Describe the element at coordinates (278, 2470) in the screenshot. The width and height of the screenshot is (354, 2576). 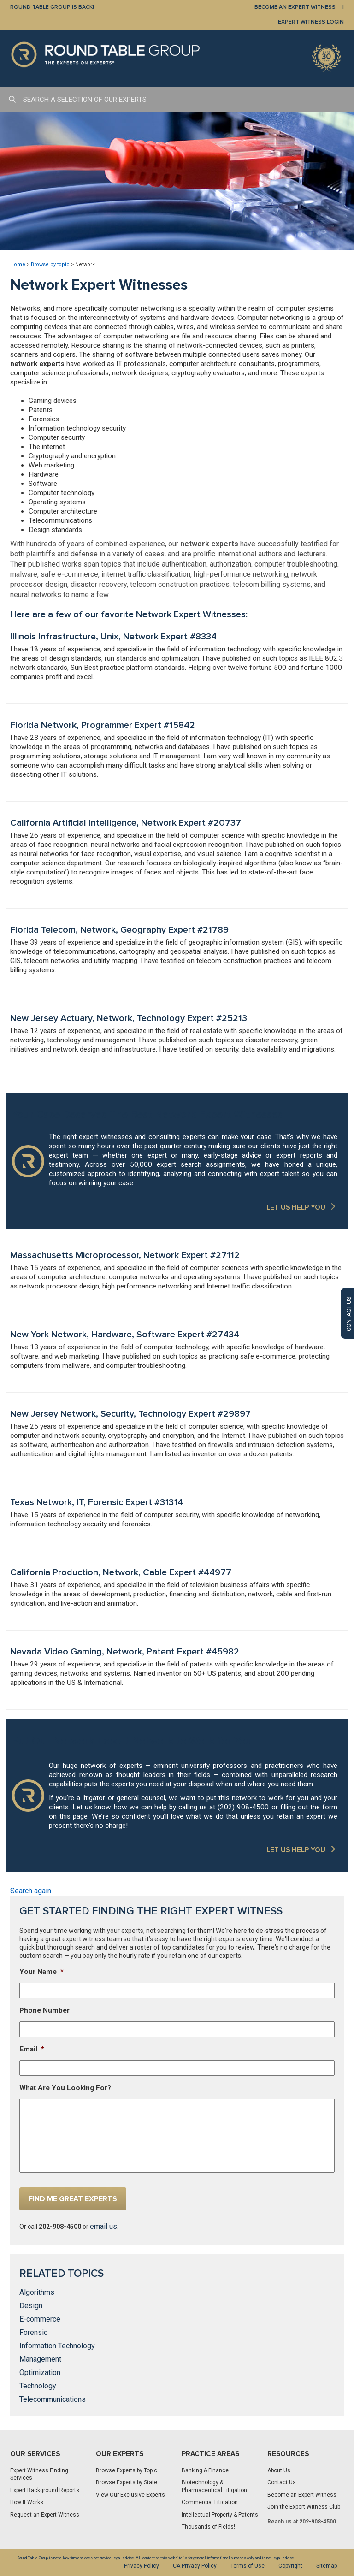
I see `About Us` at that location.